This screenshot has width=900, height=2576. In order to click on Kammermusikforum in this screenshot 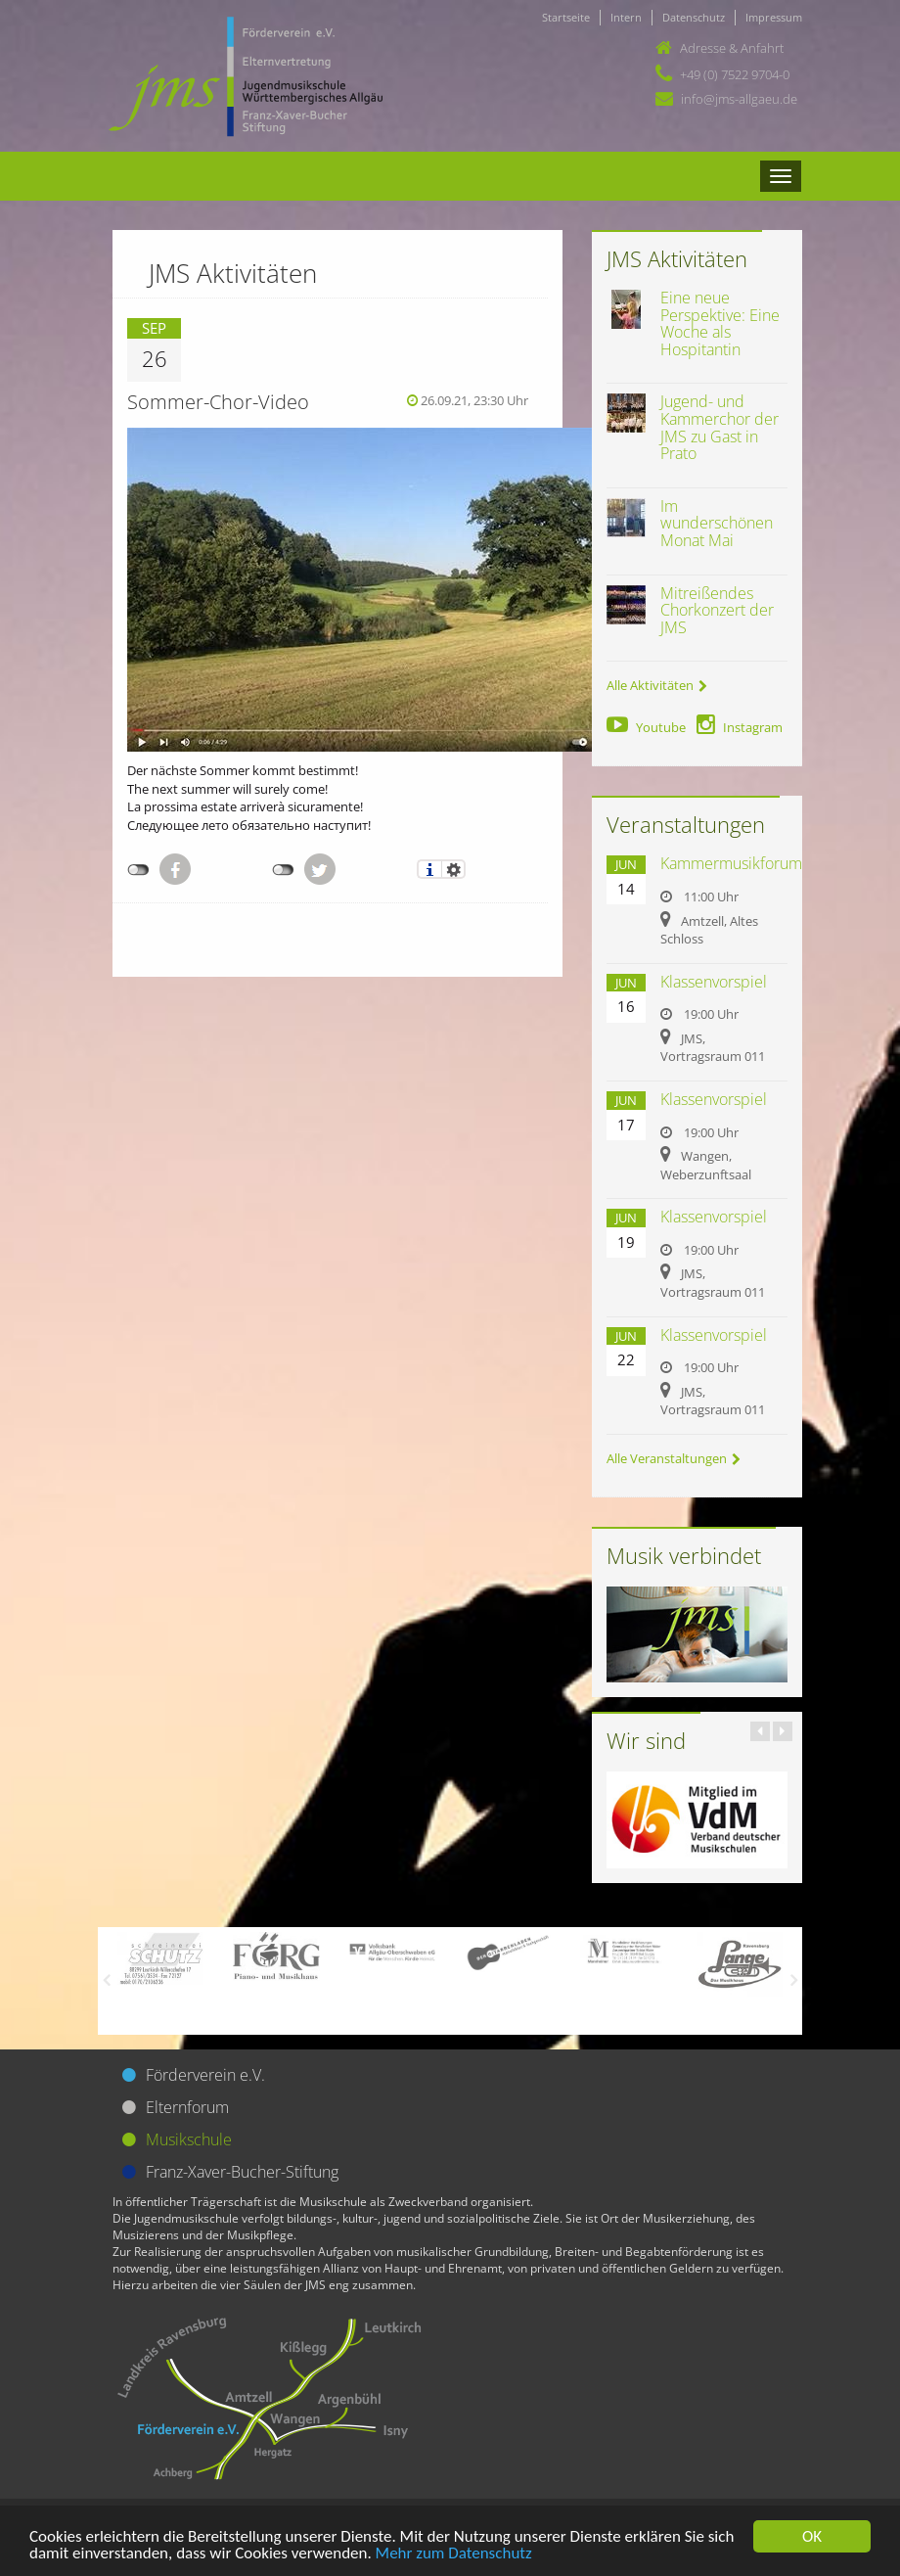, I will do `click(731, 863)`.